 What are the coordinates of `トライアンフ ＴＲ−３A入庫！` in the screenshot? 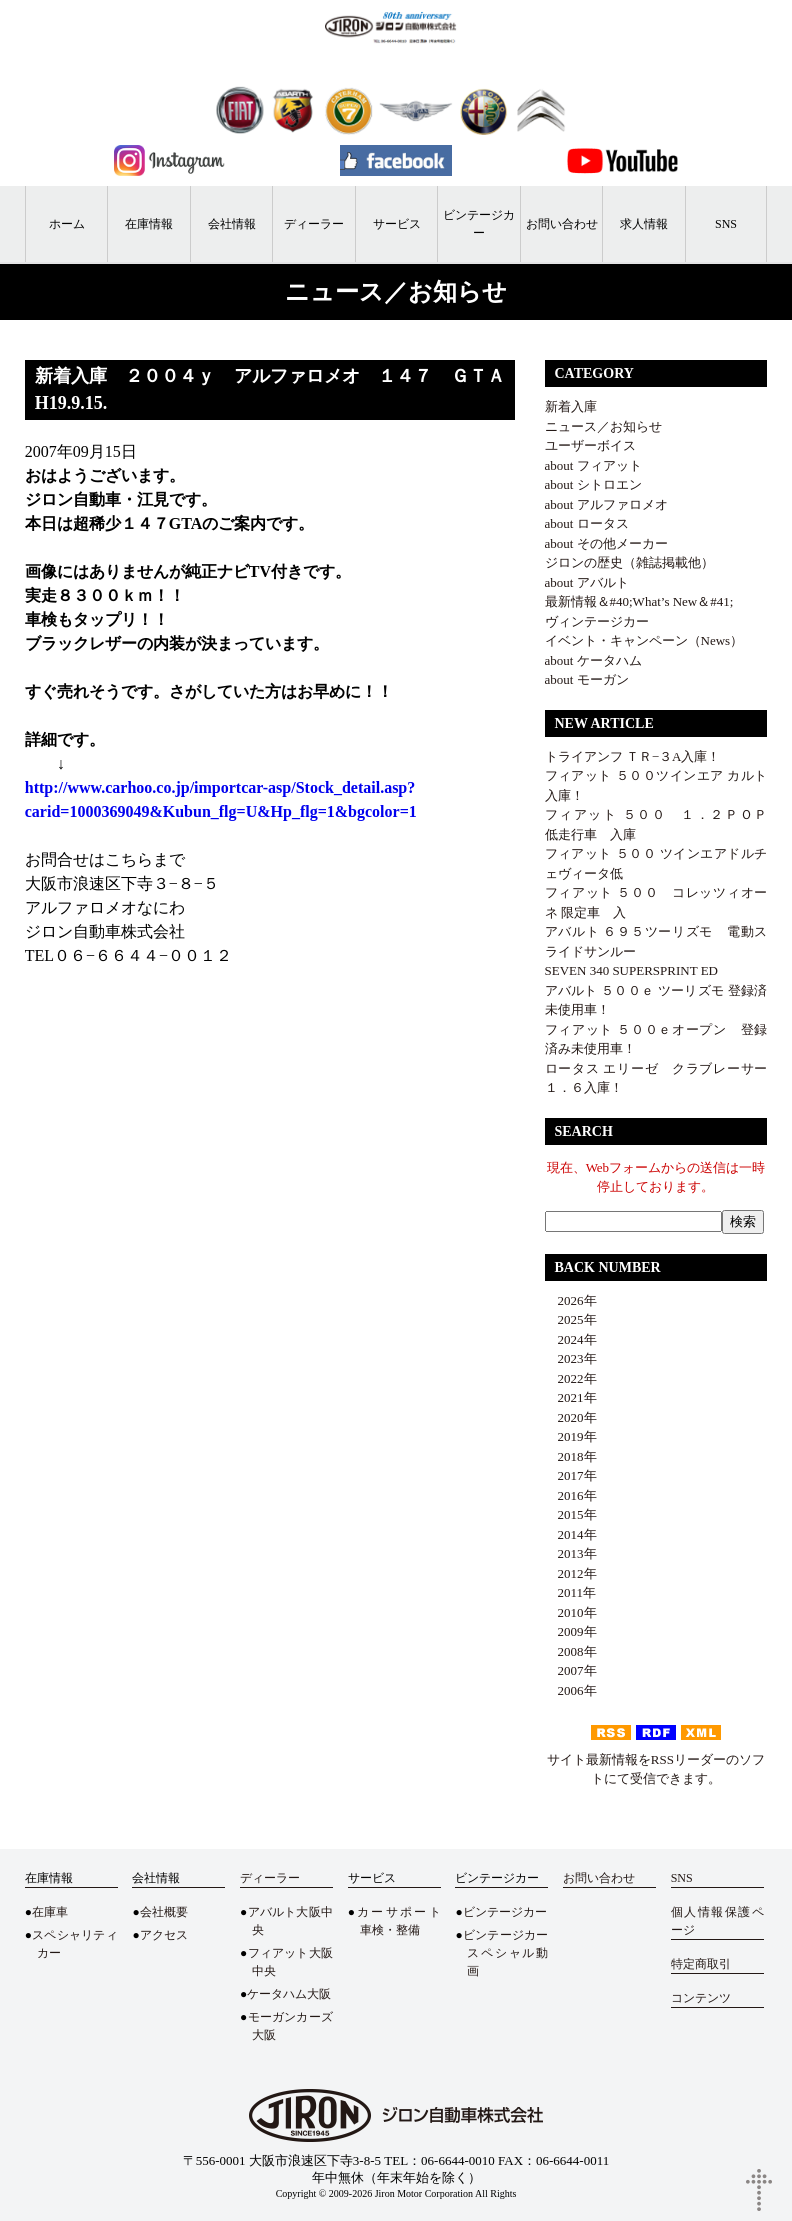 It's located at (633, 756).